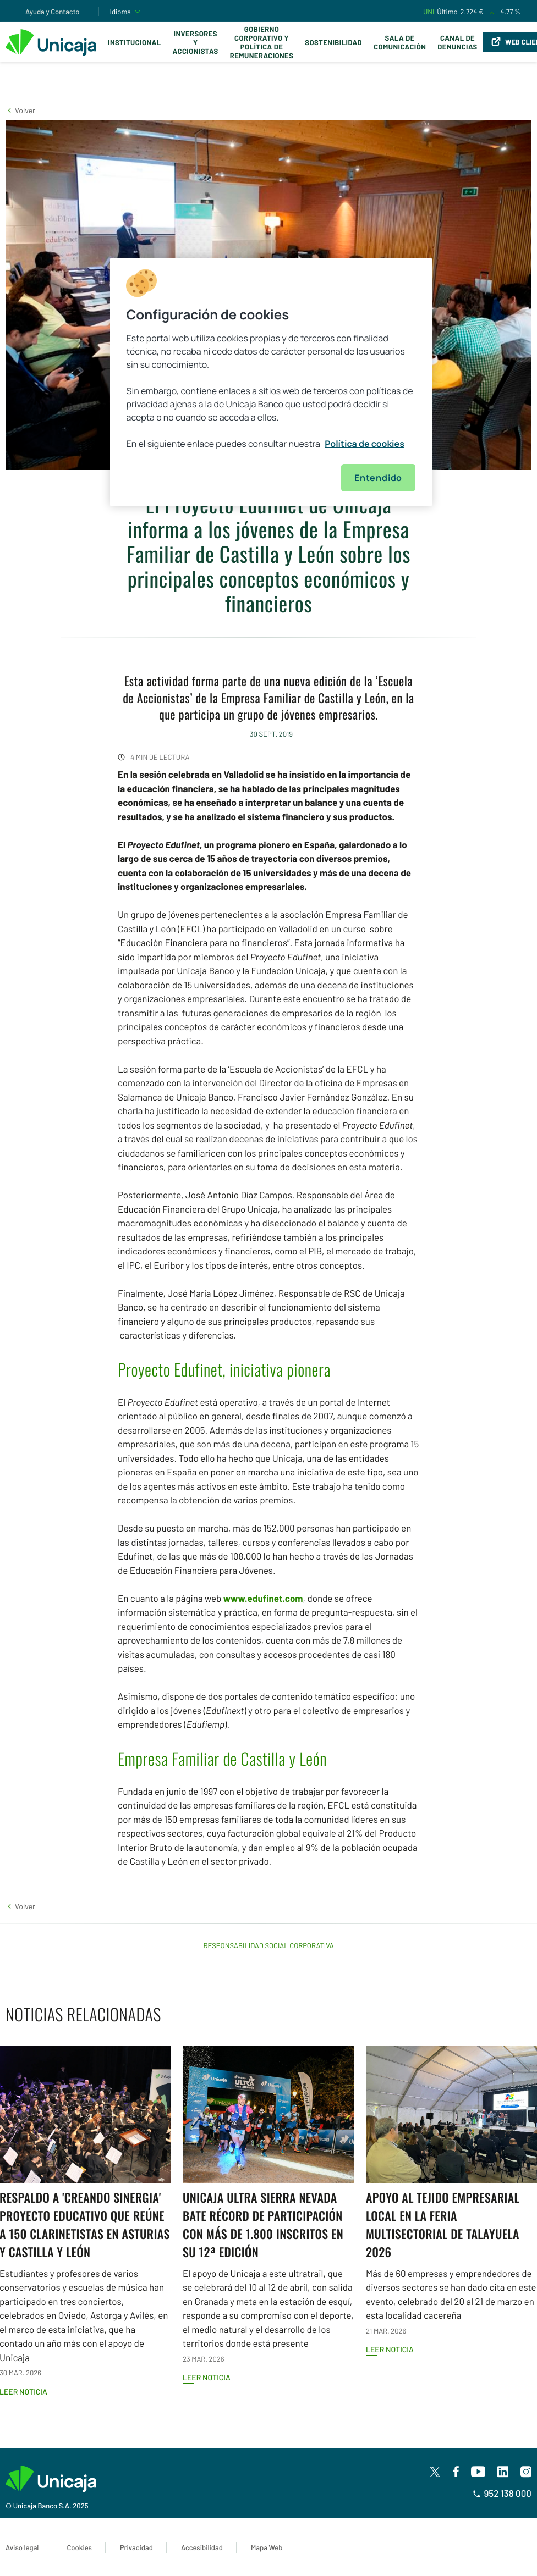  Describe the element at coordinates (457, 42) in the screenshot. I see `Canal de Denuncias` at that location.